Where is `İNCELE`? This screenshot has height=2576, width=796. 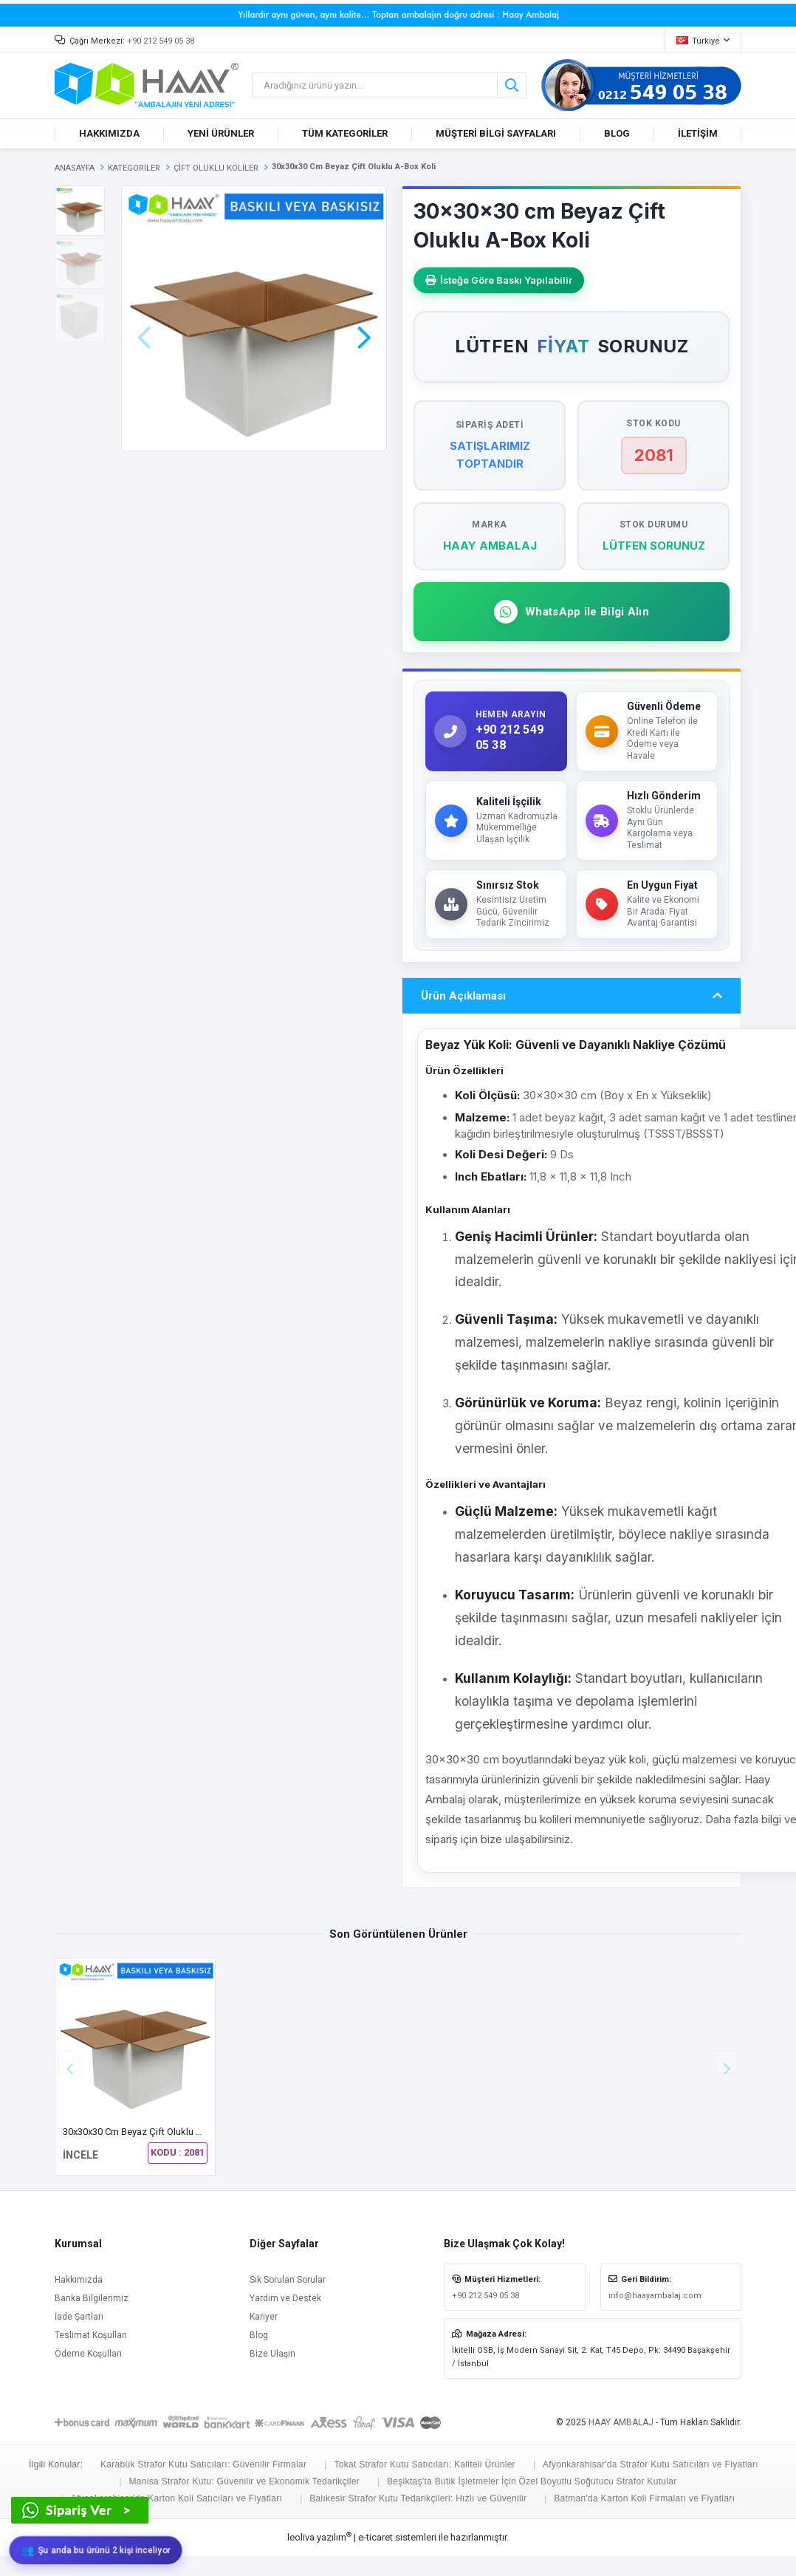 İNCELE is located at coordinates (80, 2159).